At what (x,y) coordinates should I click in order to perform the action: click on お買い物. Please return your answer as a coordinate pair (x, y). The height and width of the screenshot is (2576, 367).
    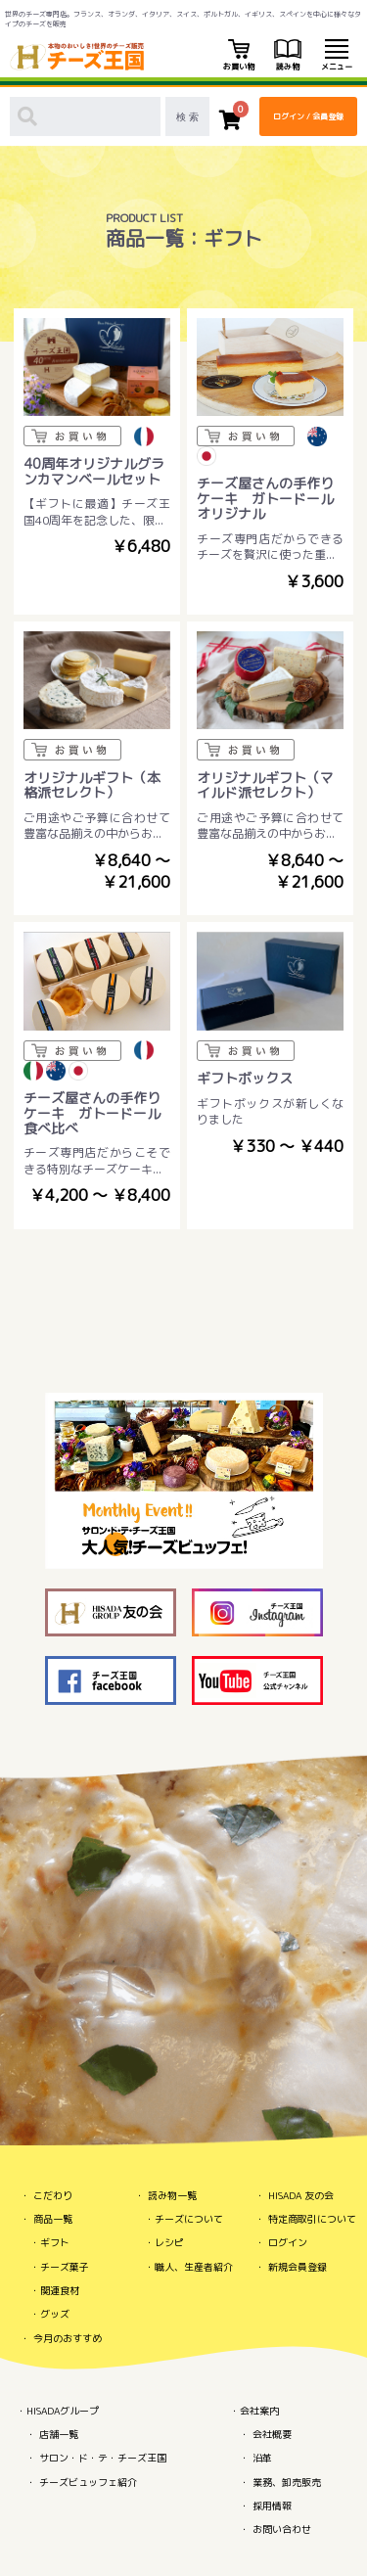
    Looking at the image, I should click on (238, 55).